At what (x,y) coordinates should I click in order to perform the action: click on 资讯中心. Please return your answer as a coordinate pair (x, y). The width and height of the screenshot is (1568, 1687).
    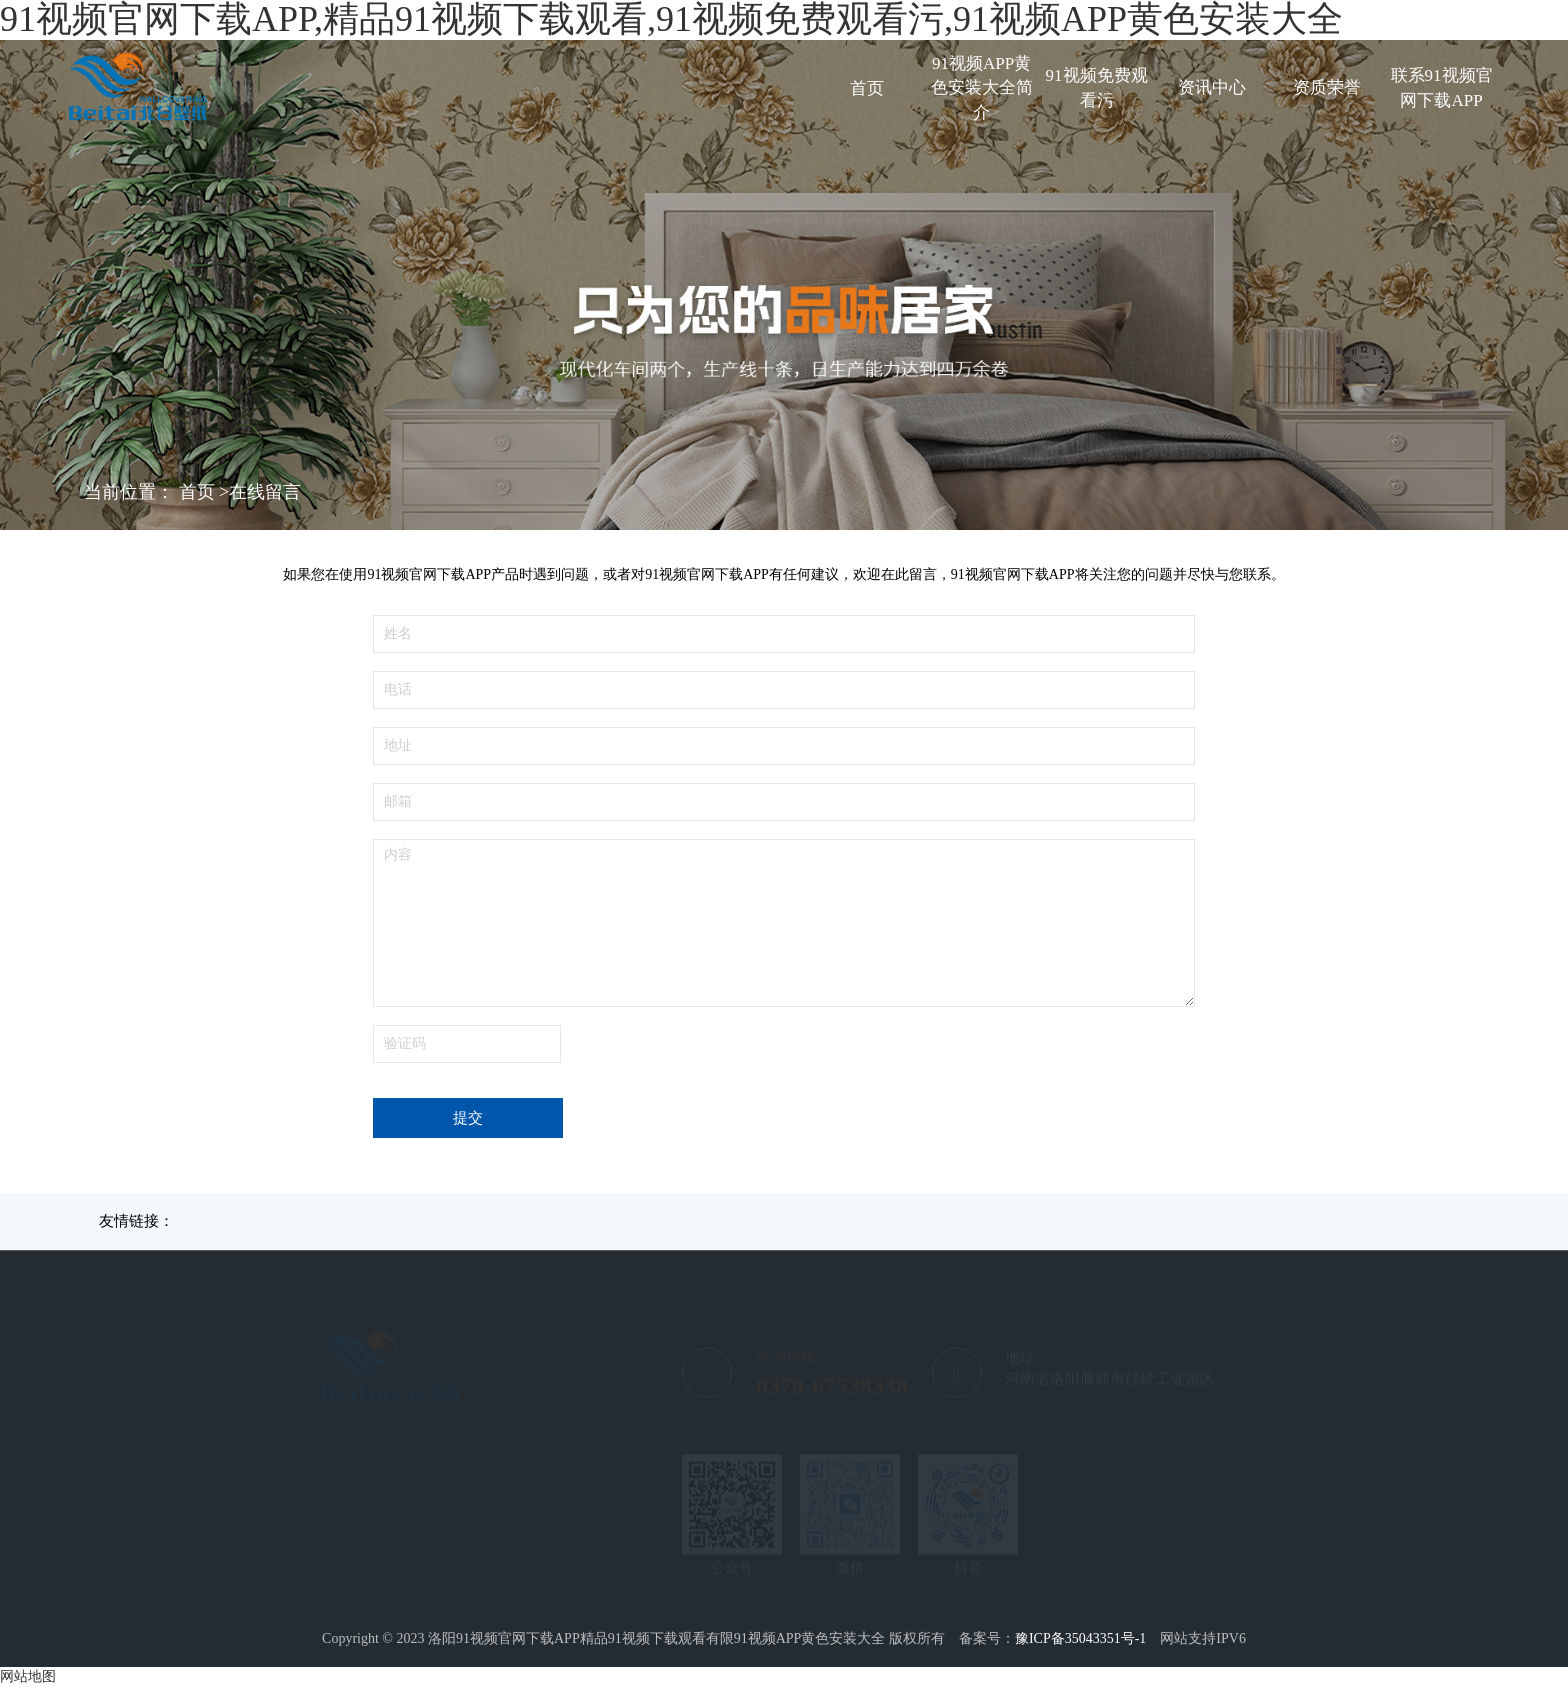
    Looking at the image, I should click on (1212, 87).